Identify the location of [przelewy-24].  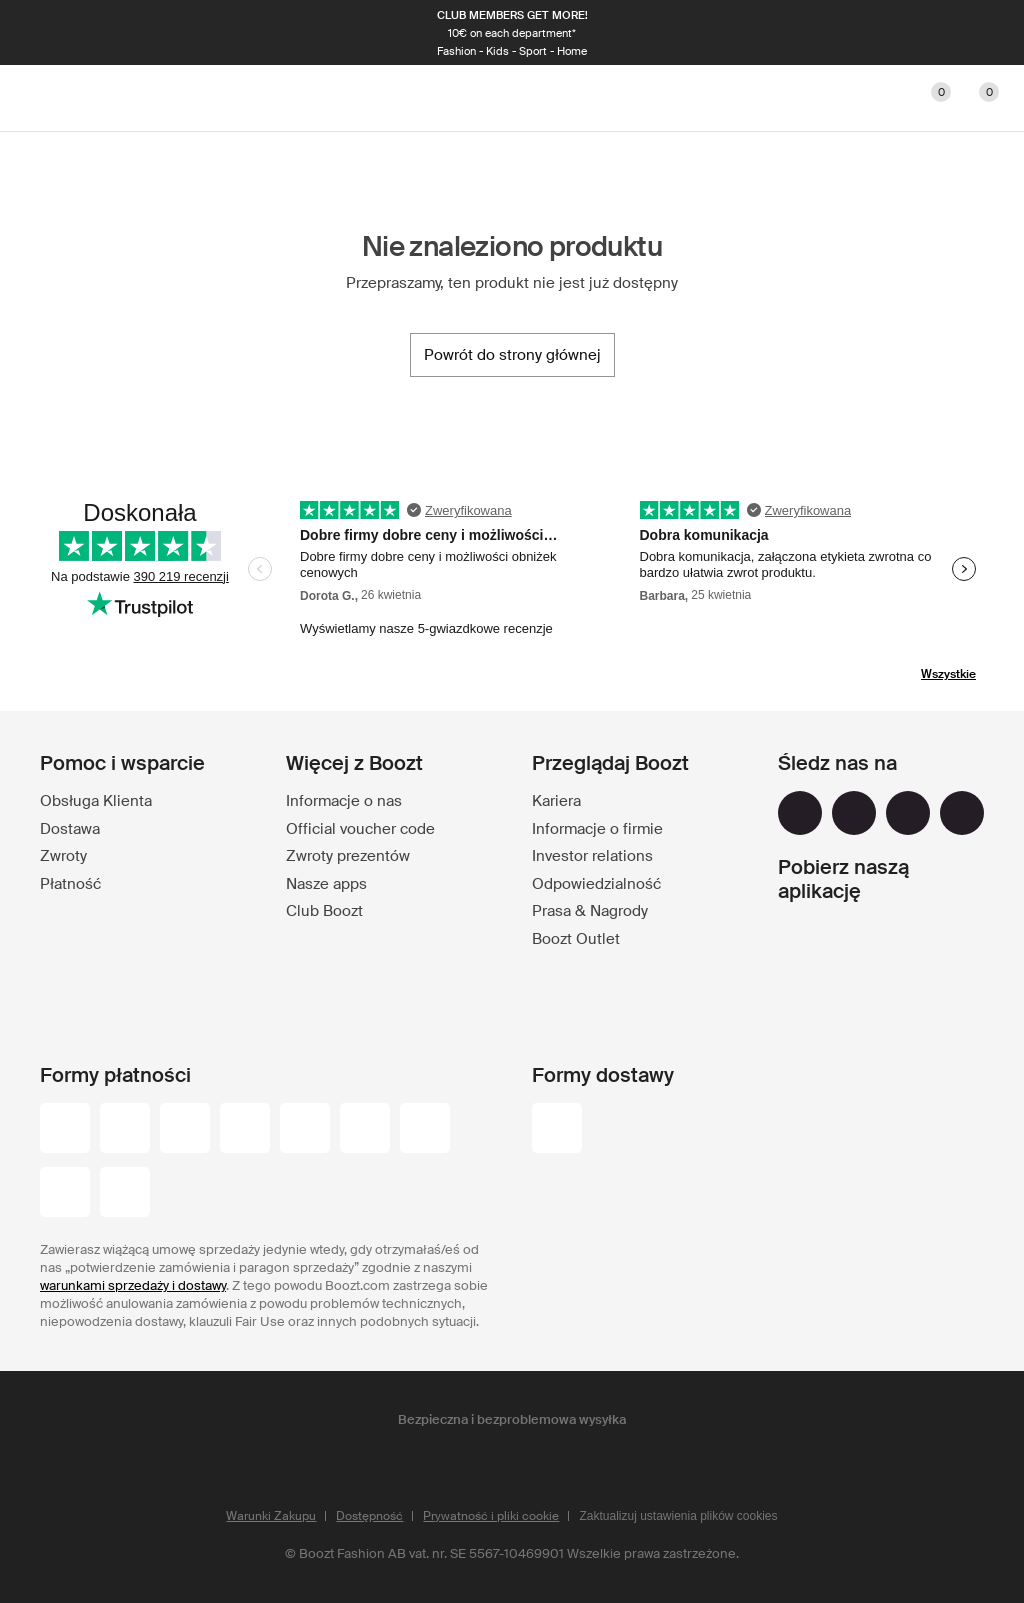
(65, 1130).